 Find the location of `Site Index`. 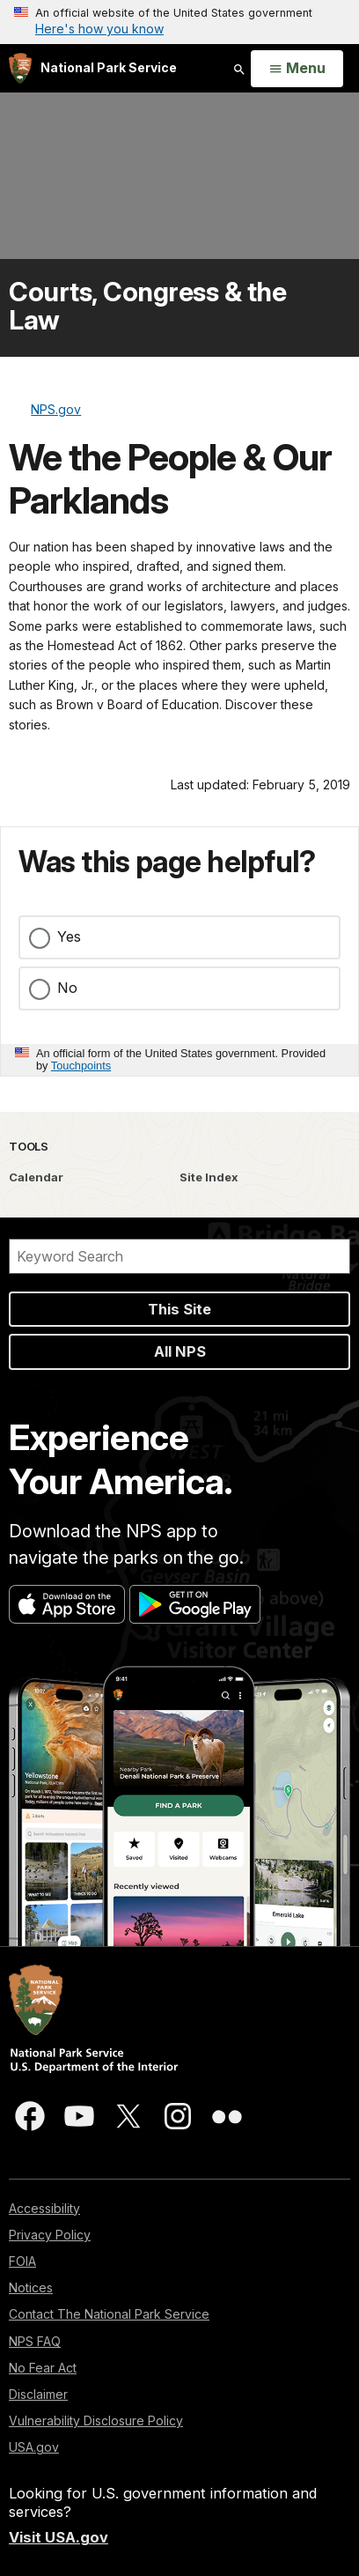

Site Index is located at coordinates (209, 1177).